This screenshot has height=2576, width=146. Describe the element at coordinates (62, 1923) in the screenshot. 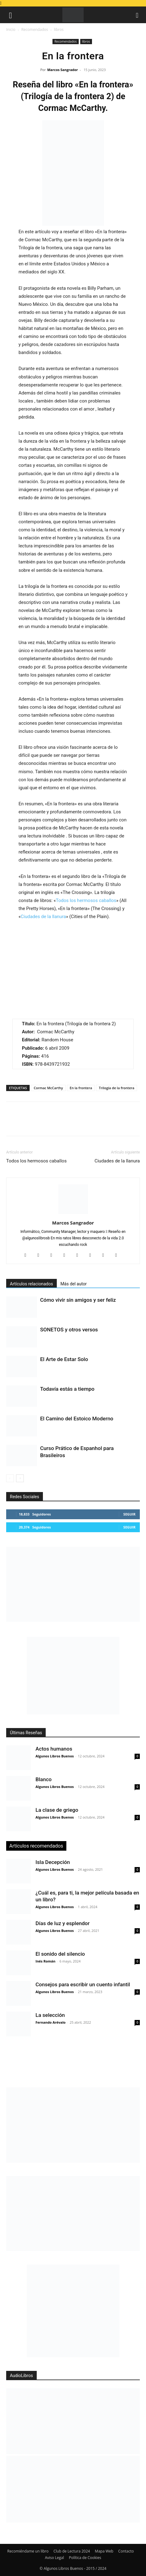

I see `Días de luz y esplendor` at that location.